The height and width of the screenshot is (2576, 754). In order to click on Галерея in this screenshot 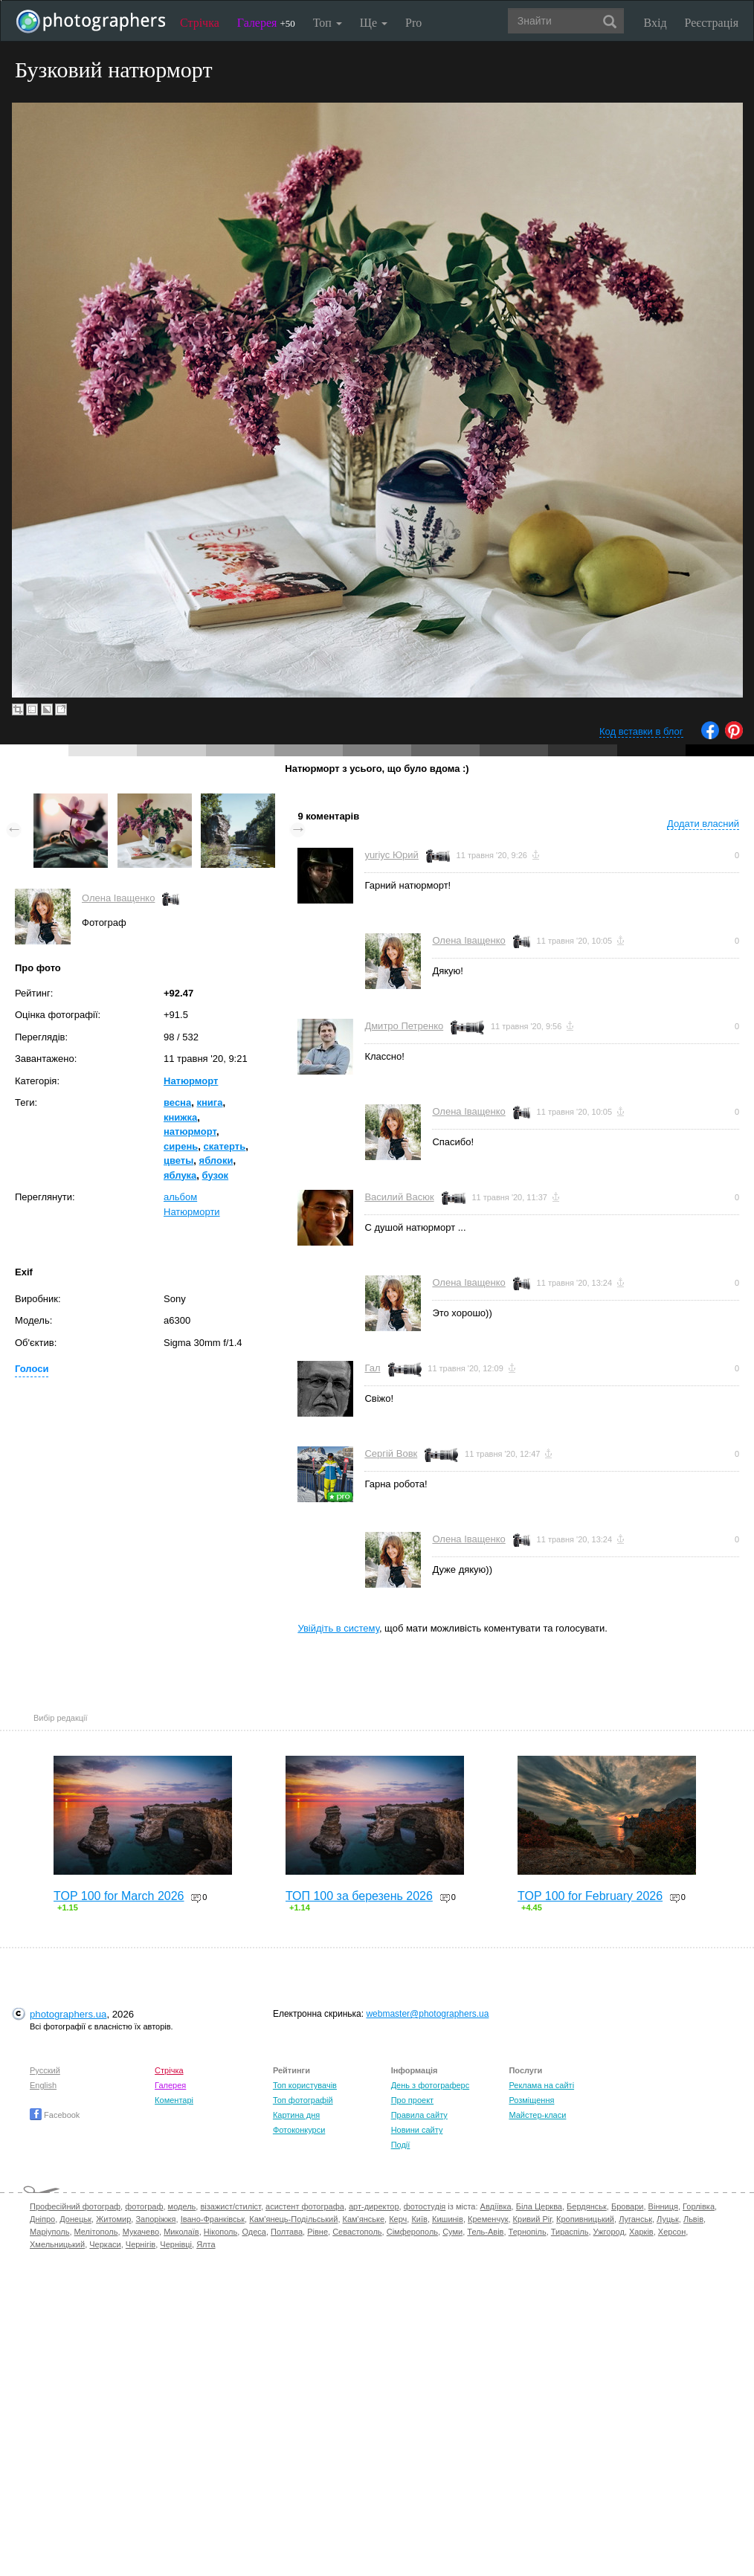, I will do `click(266, 22)`.